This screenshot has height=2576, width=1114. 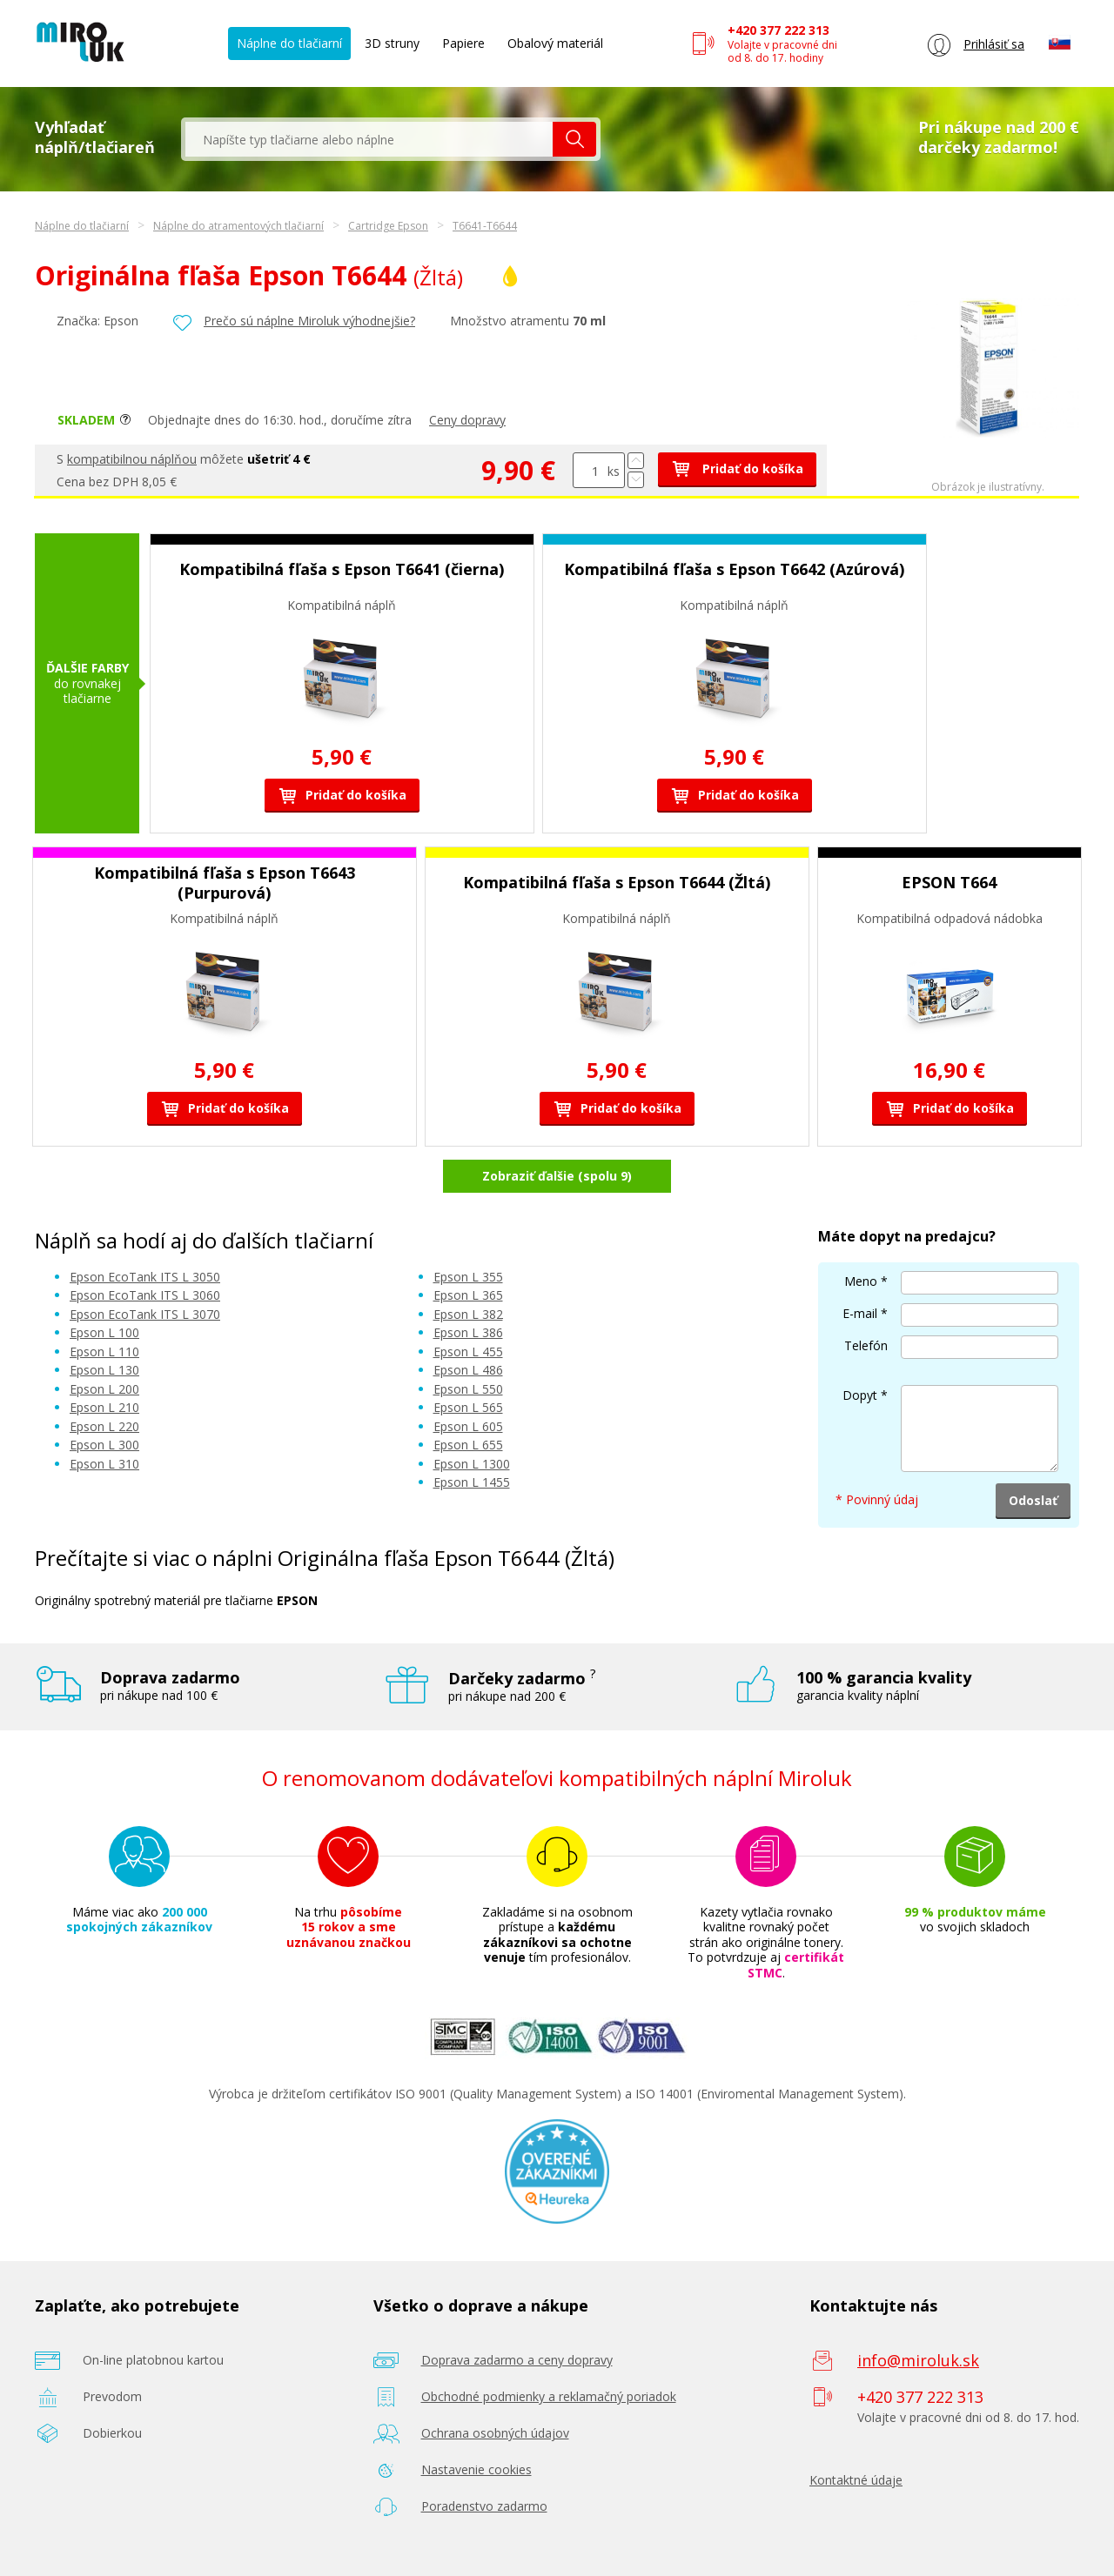 What do you see at coordinates (104, 1444) in the screenshot?
I see `Epson L 300` at bounding box center [104, 1444].